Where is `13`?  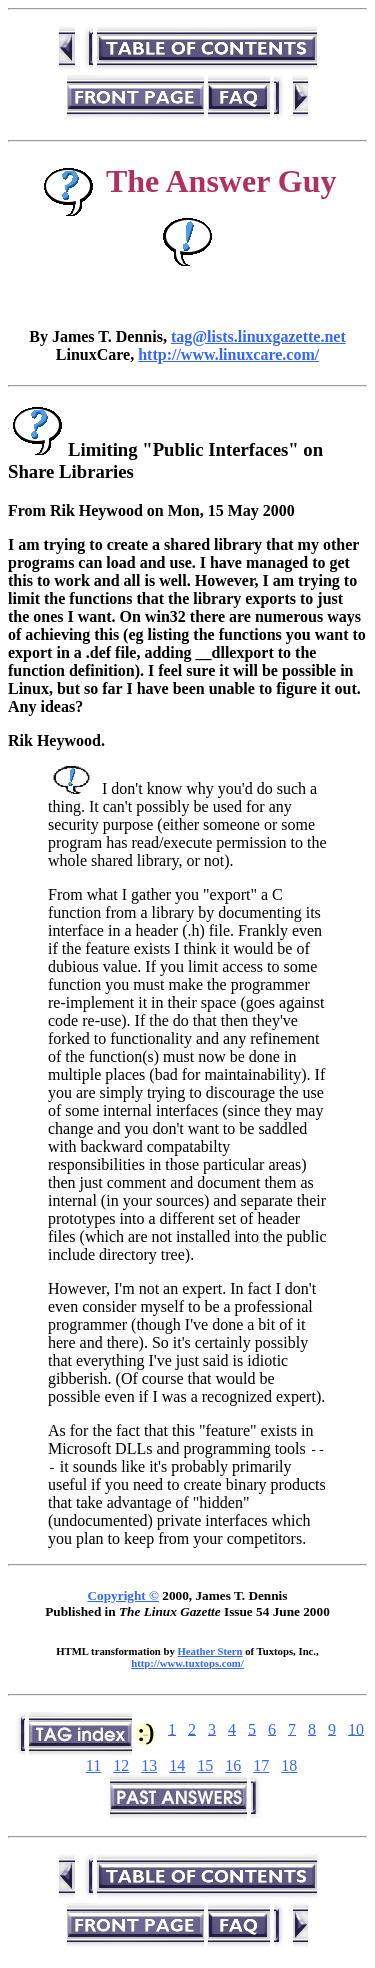 13 is located at coordinates (149, 1765).